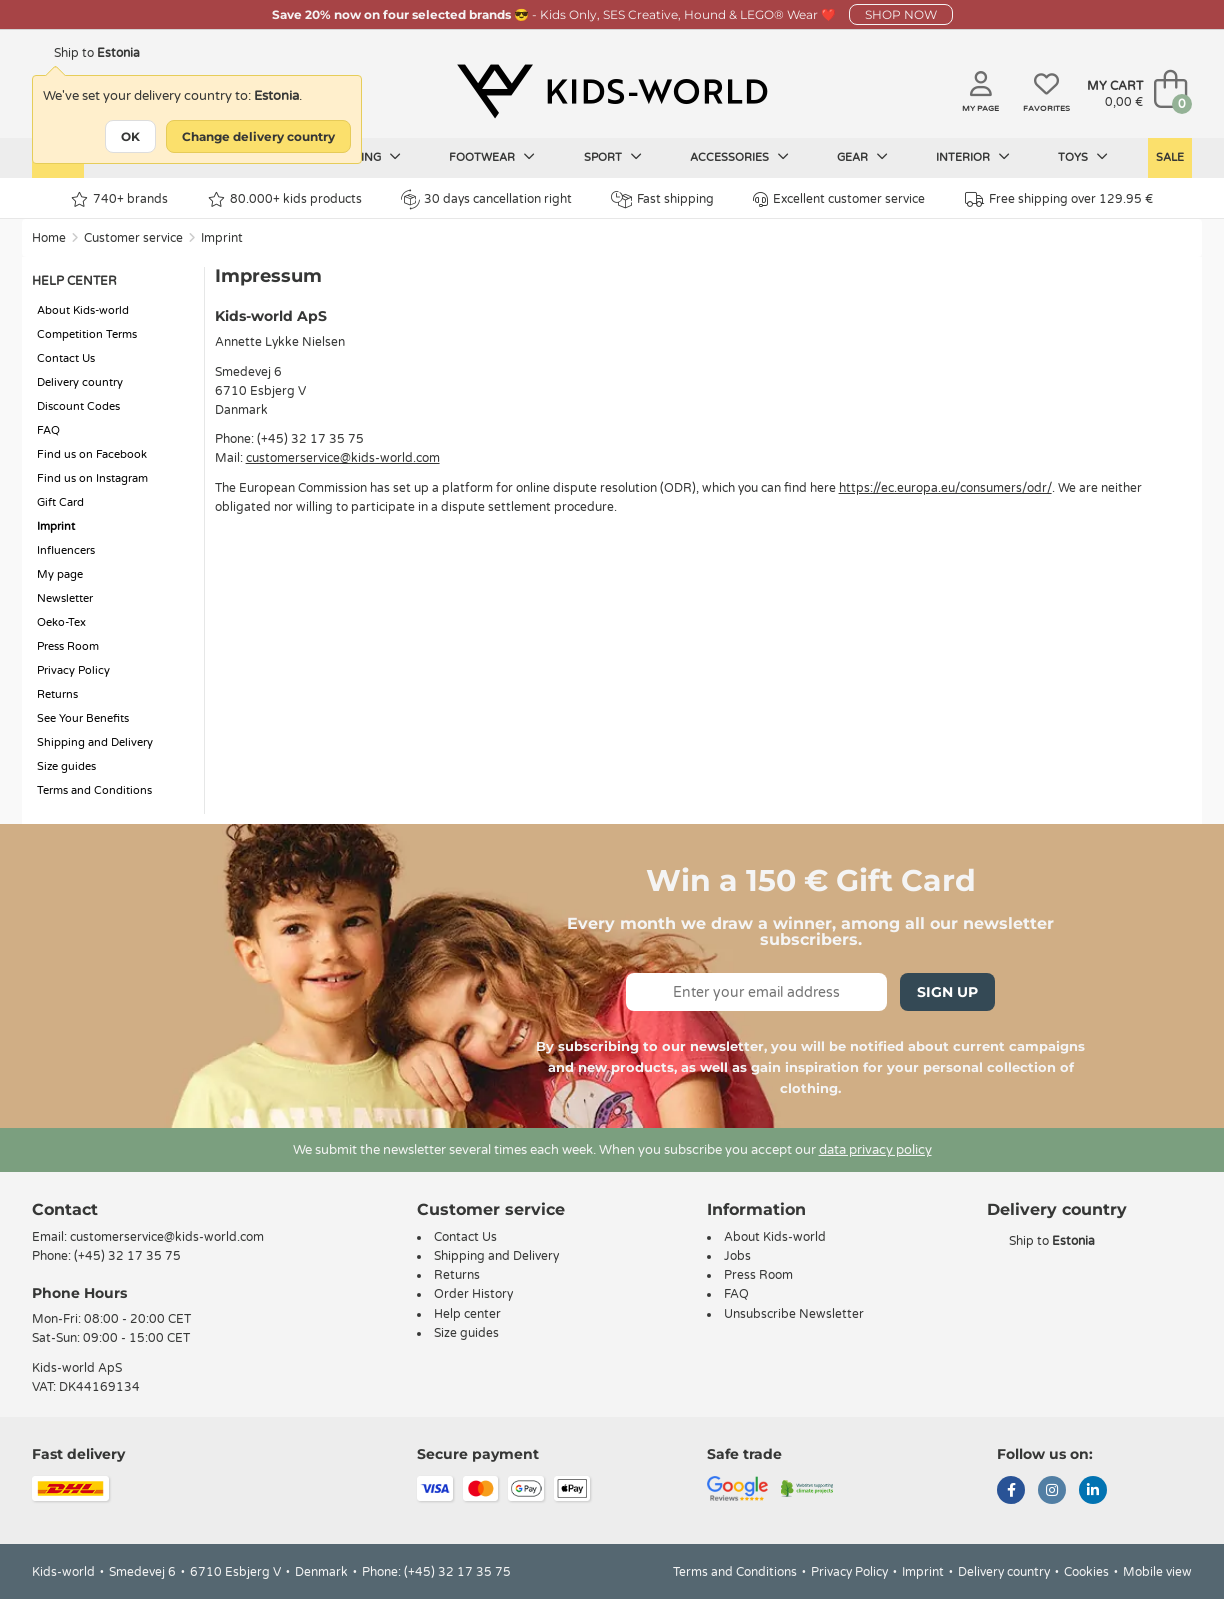 The image size is (1224, 1599). Describe the element at coordinates (73, 670) in the screenshot. I see `Privacy Policy` at that location.